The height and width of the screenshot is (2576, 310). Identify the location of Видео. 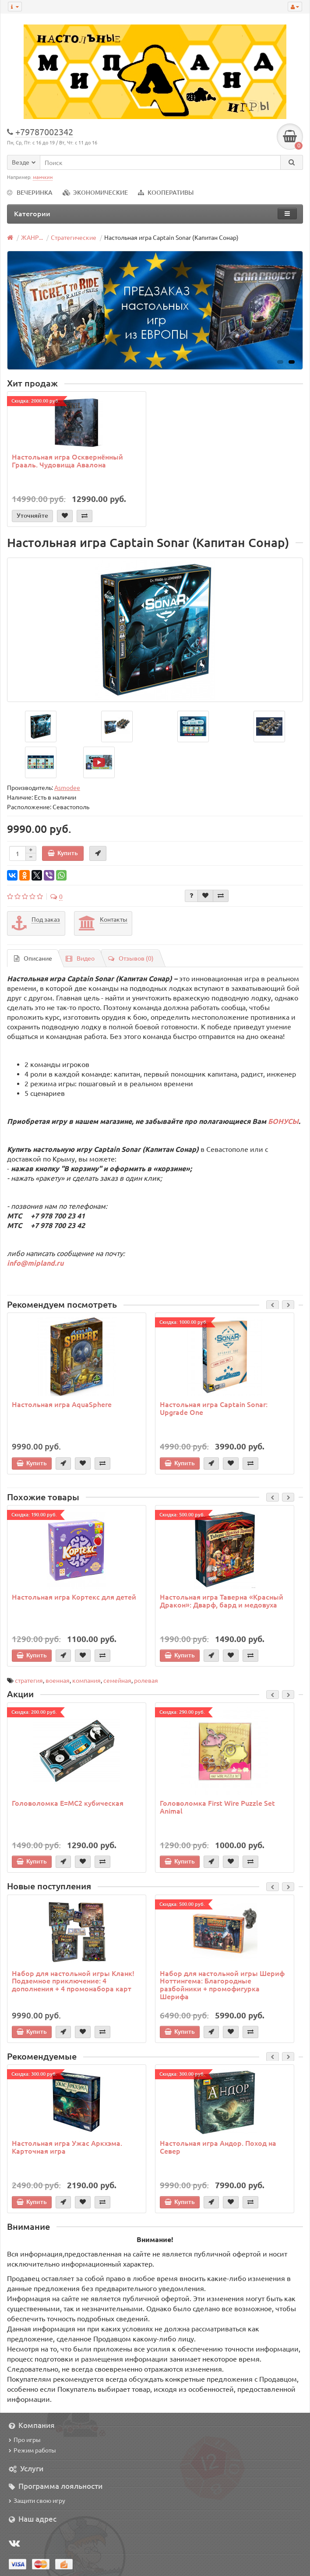
(80, 958).